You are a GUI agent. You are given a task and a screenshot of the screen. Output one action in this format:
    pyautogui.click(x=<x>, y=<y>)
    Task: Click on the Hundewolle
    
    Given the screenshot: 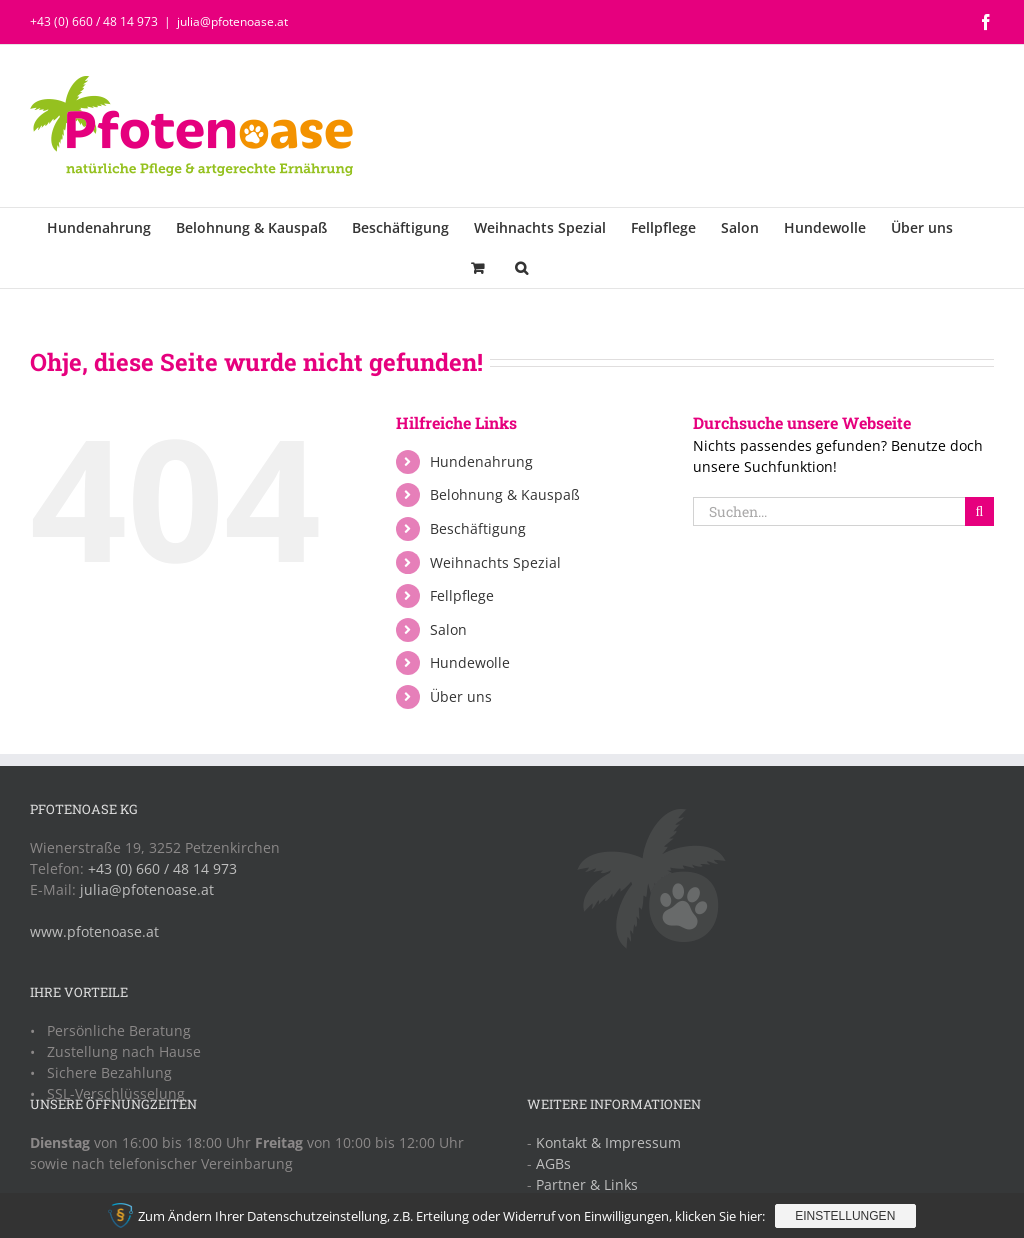 What is the action you would take?
    pyautogui.click(x=470, y=662)
    